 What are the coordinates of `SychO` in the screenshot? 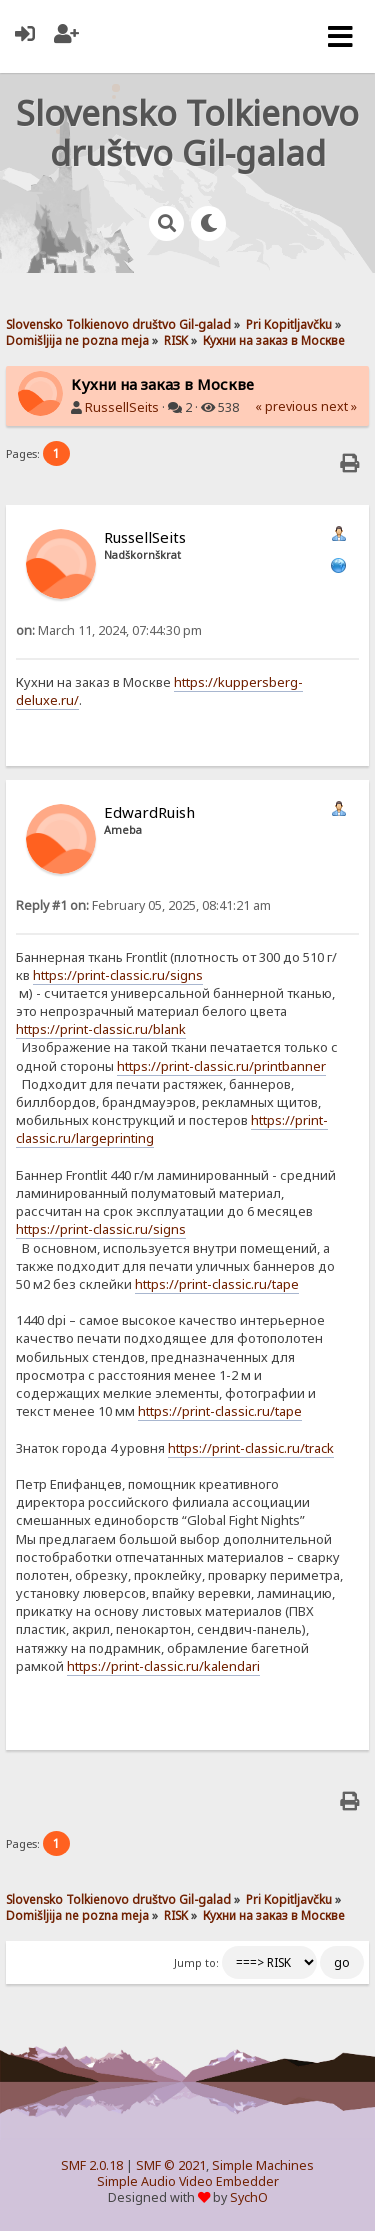 It's located at (249, 2197).